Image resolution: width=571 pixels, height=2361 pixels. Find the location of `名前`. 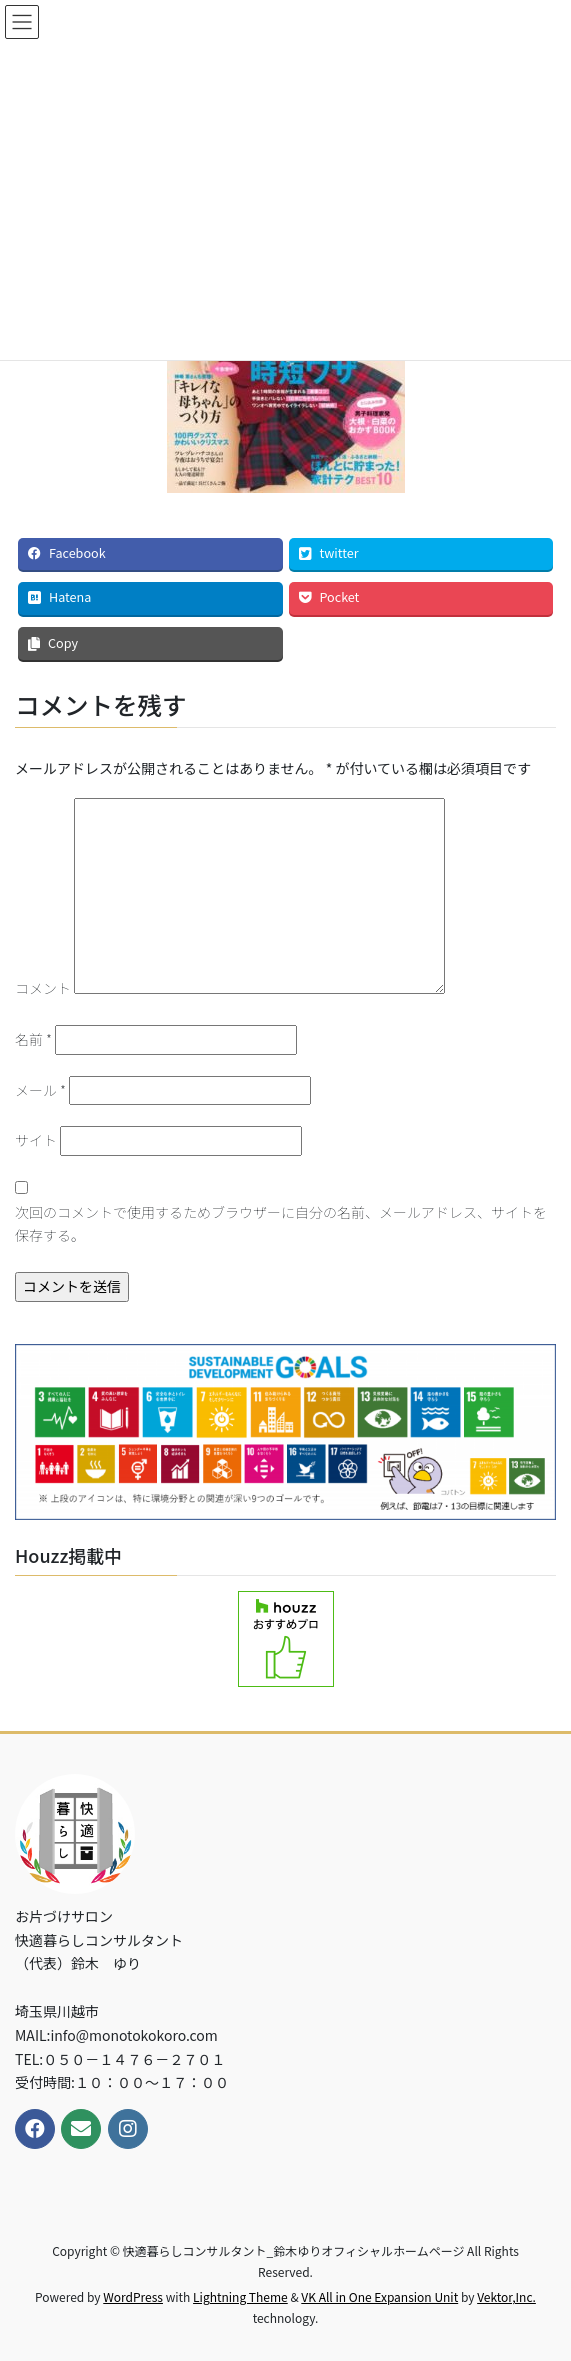

名前 is located at coordinates (33, 1039).